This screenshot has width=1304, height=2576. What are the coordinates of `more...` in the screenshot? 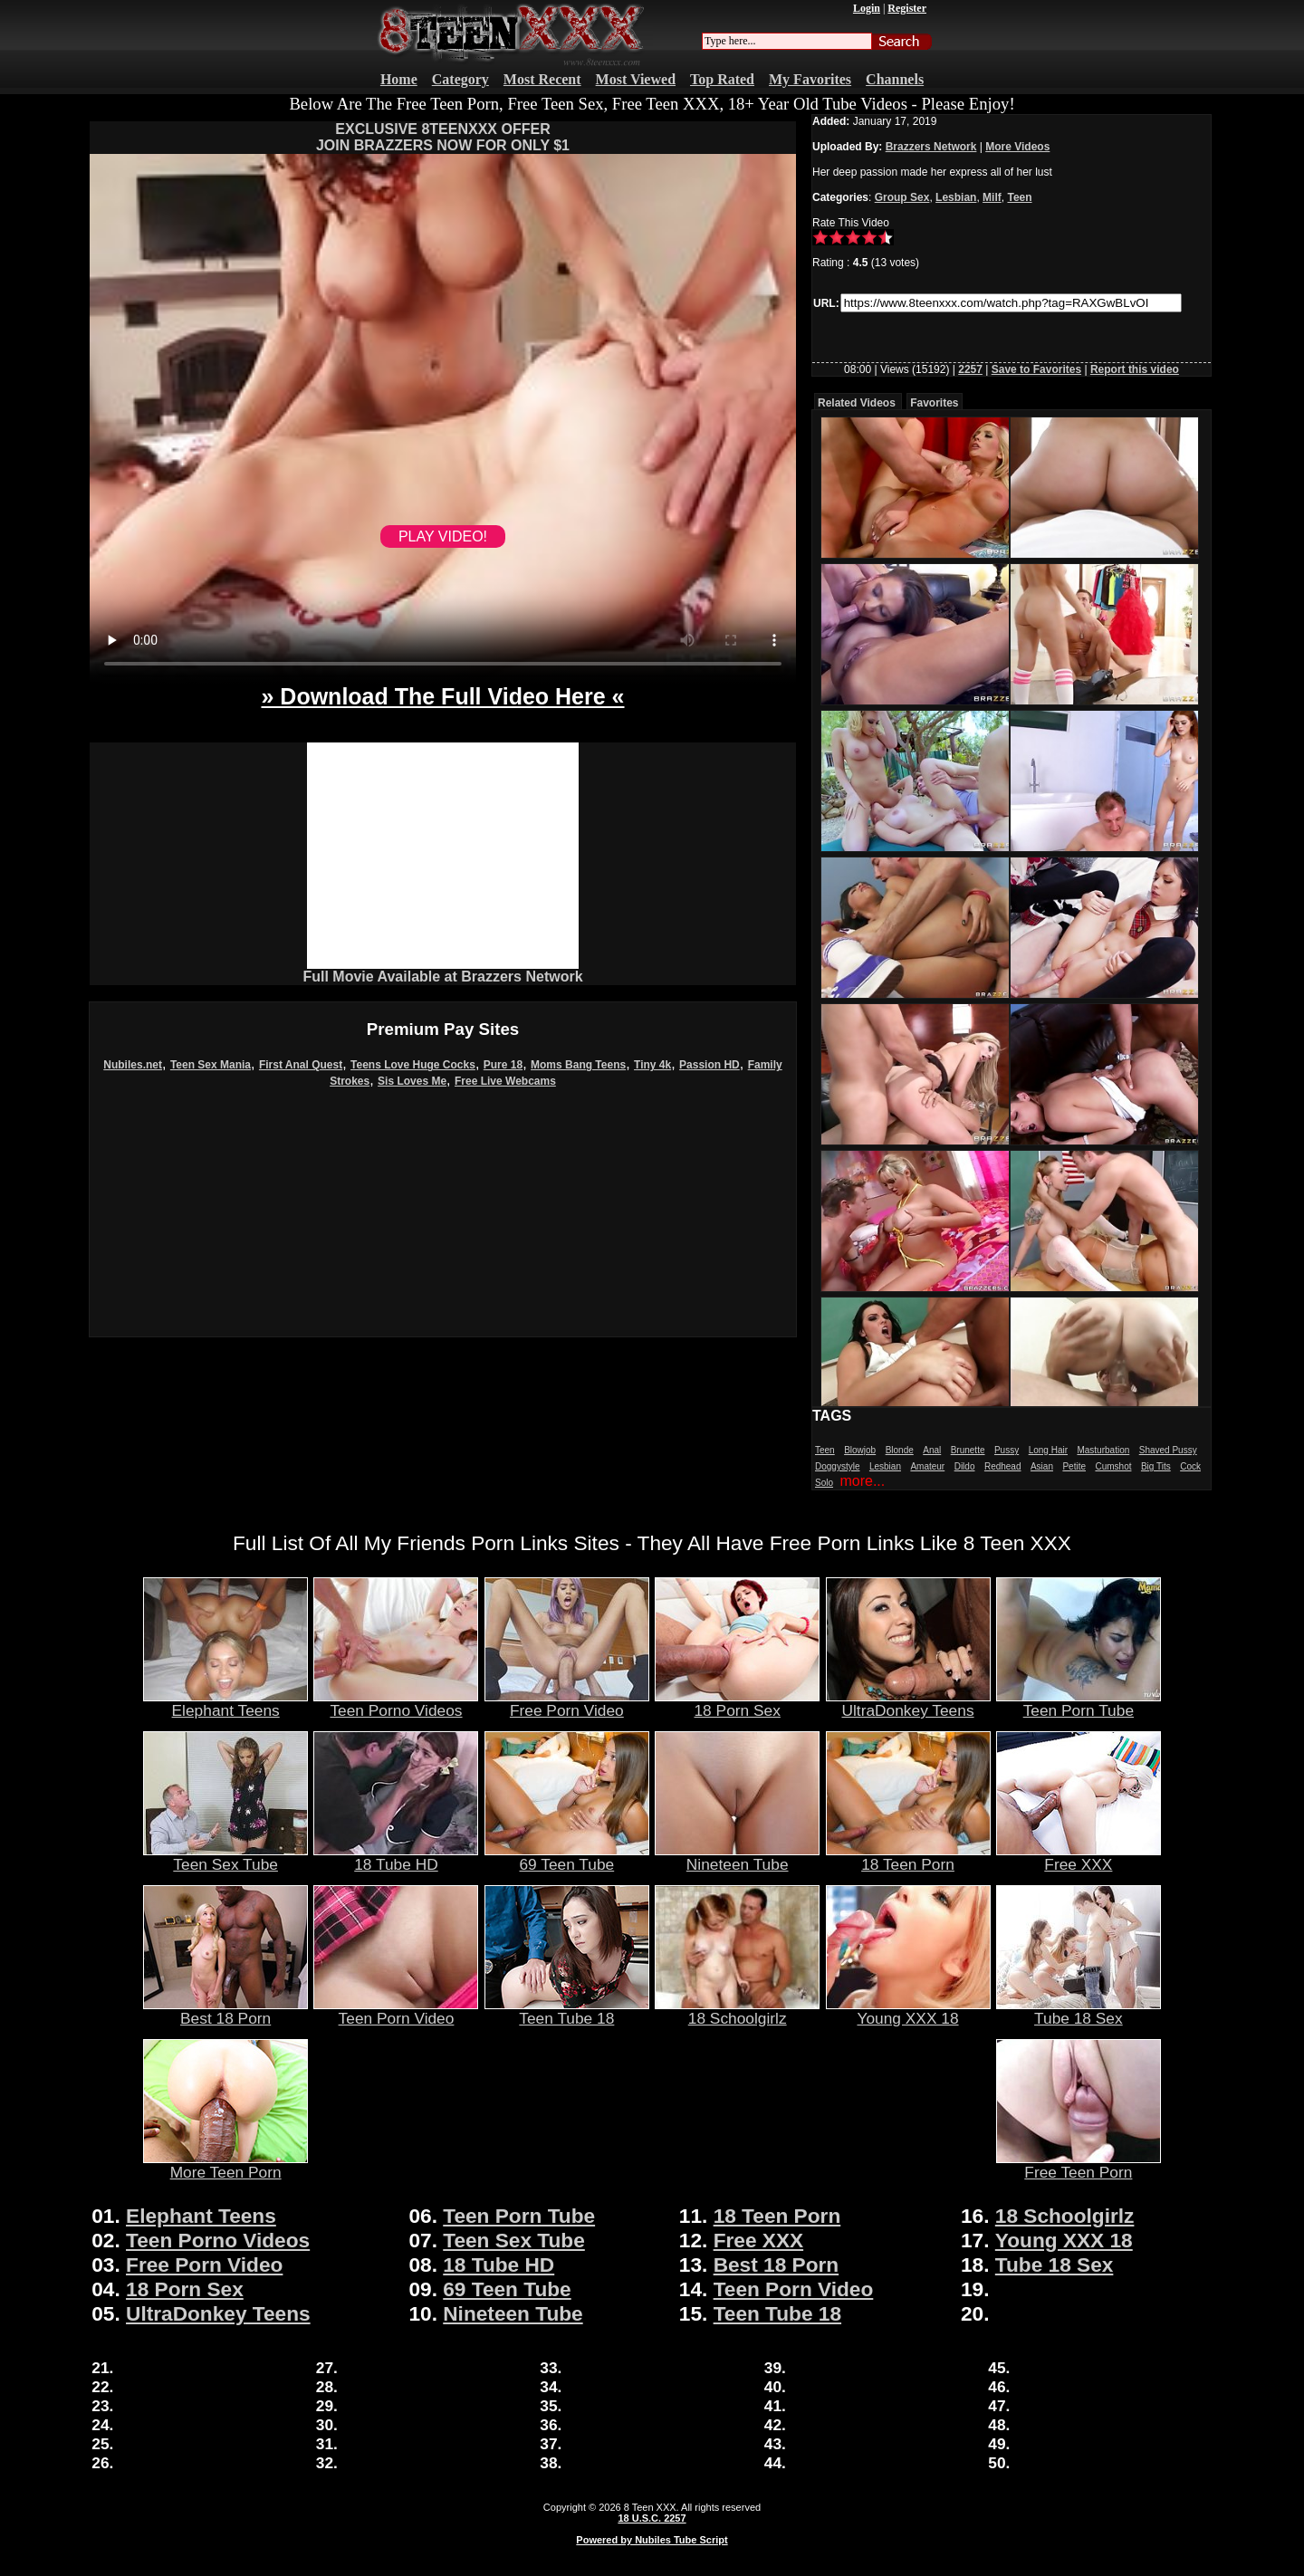 It's located at (862, 1481).